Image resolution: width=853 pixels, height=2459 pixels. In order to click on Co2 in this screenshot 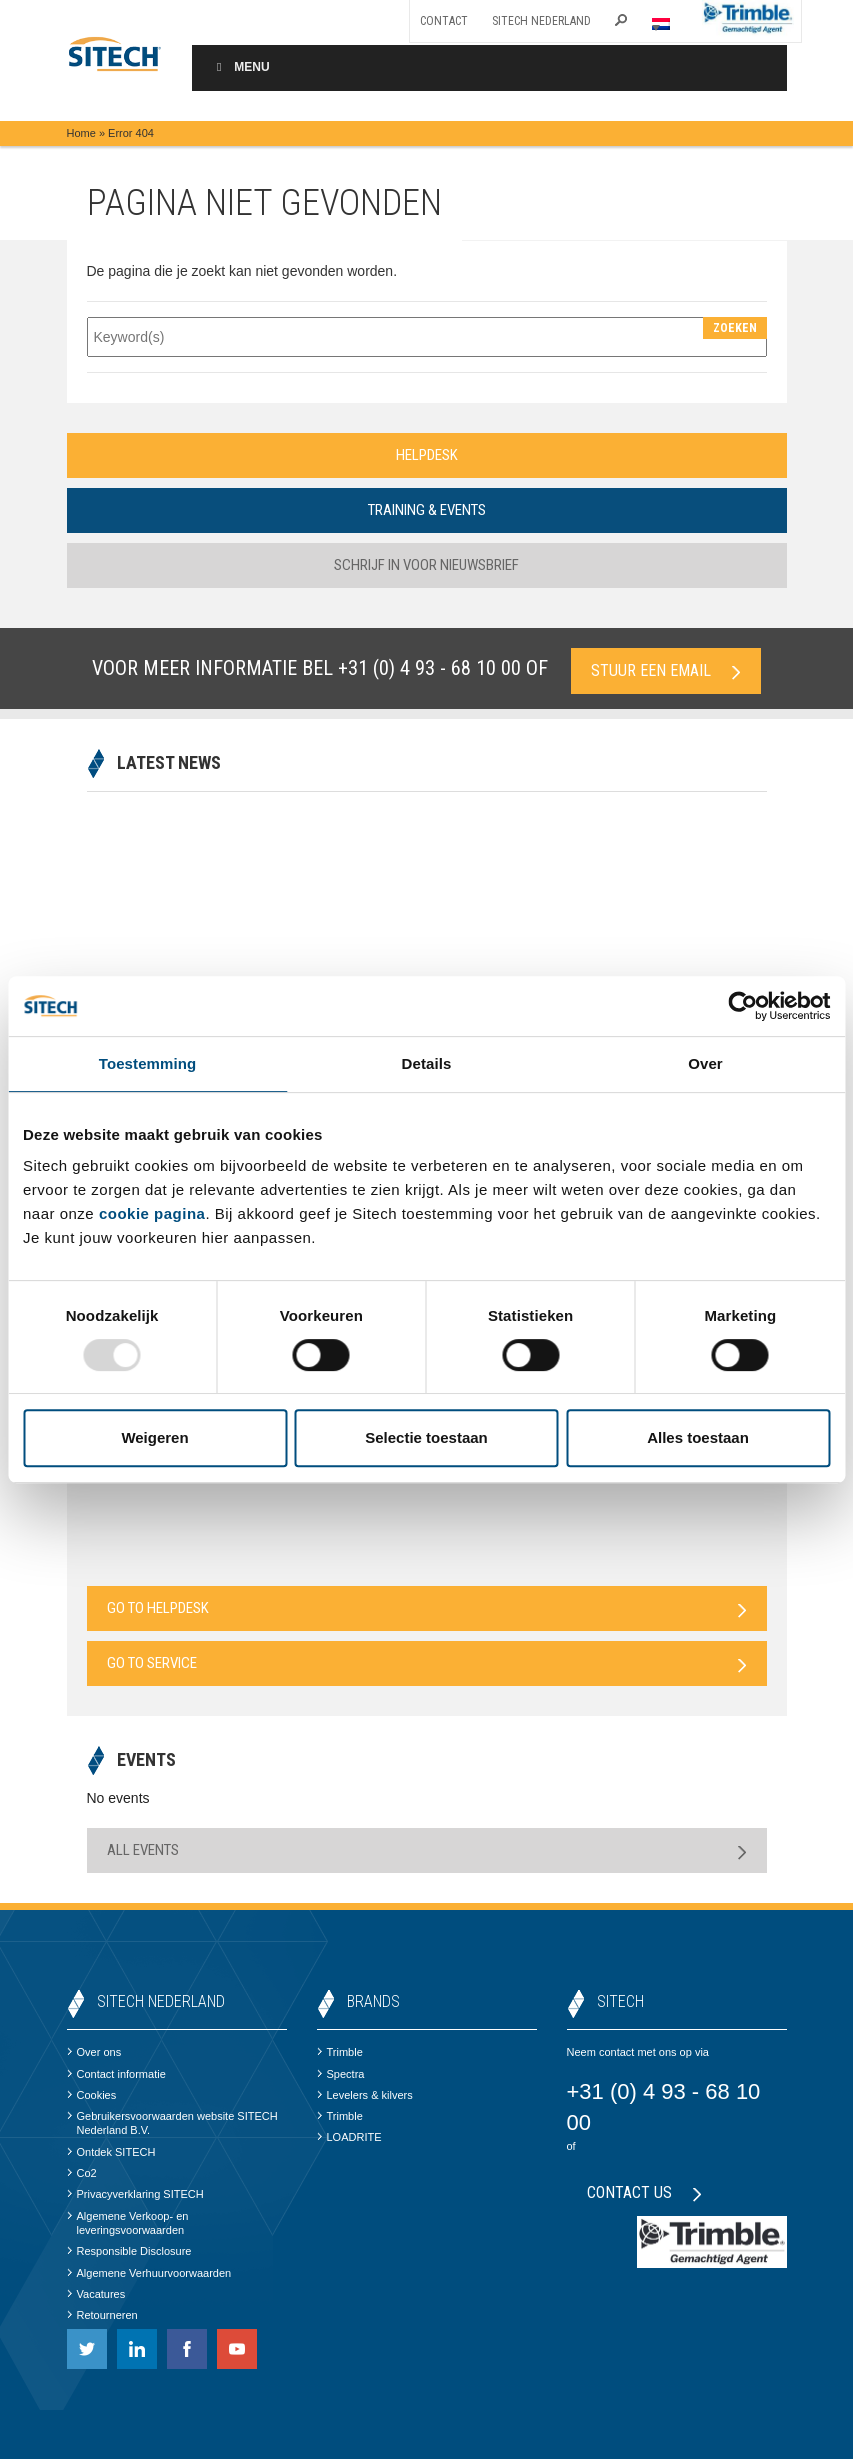, I will do `click(82, 2173)`.